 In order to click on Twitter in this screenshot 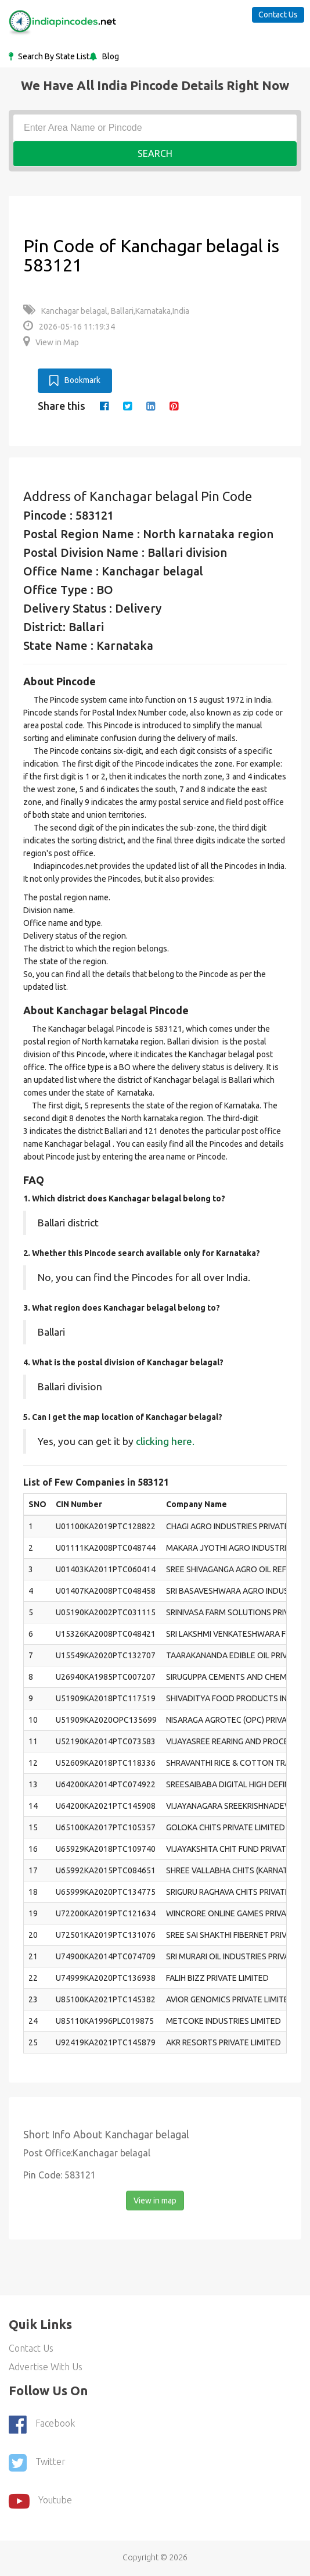, I will do `click(37, 2462)`.